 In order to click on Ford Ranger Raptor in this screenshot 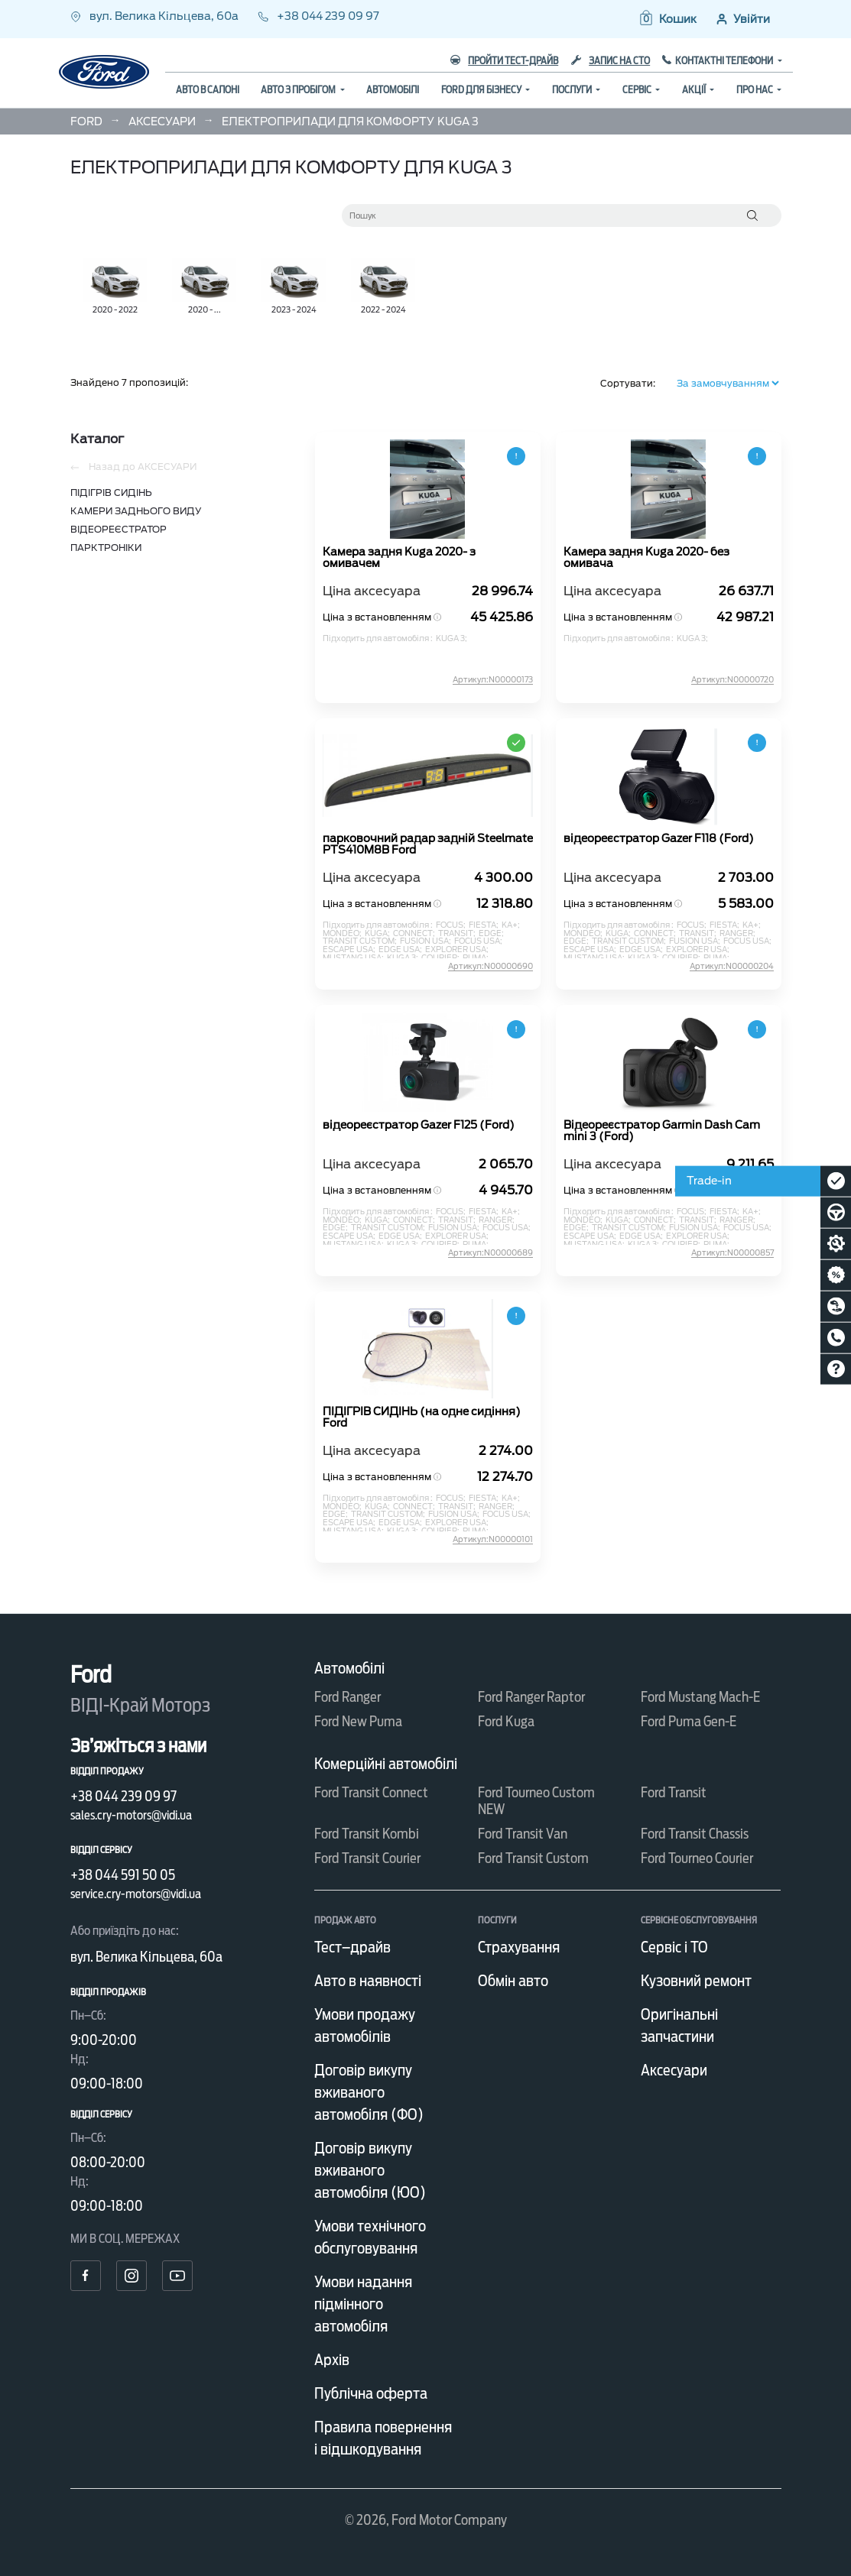, I will do `click(531, 1697)`.